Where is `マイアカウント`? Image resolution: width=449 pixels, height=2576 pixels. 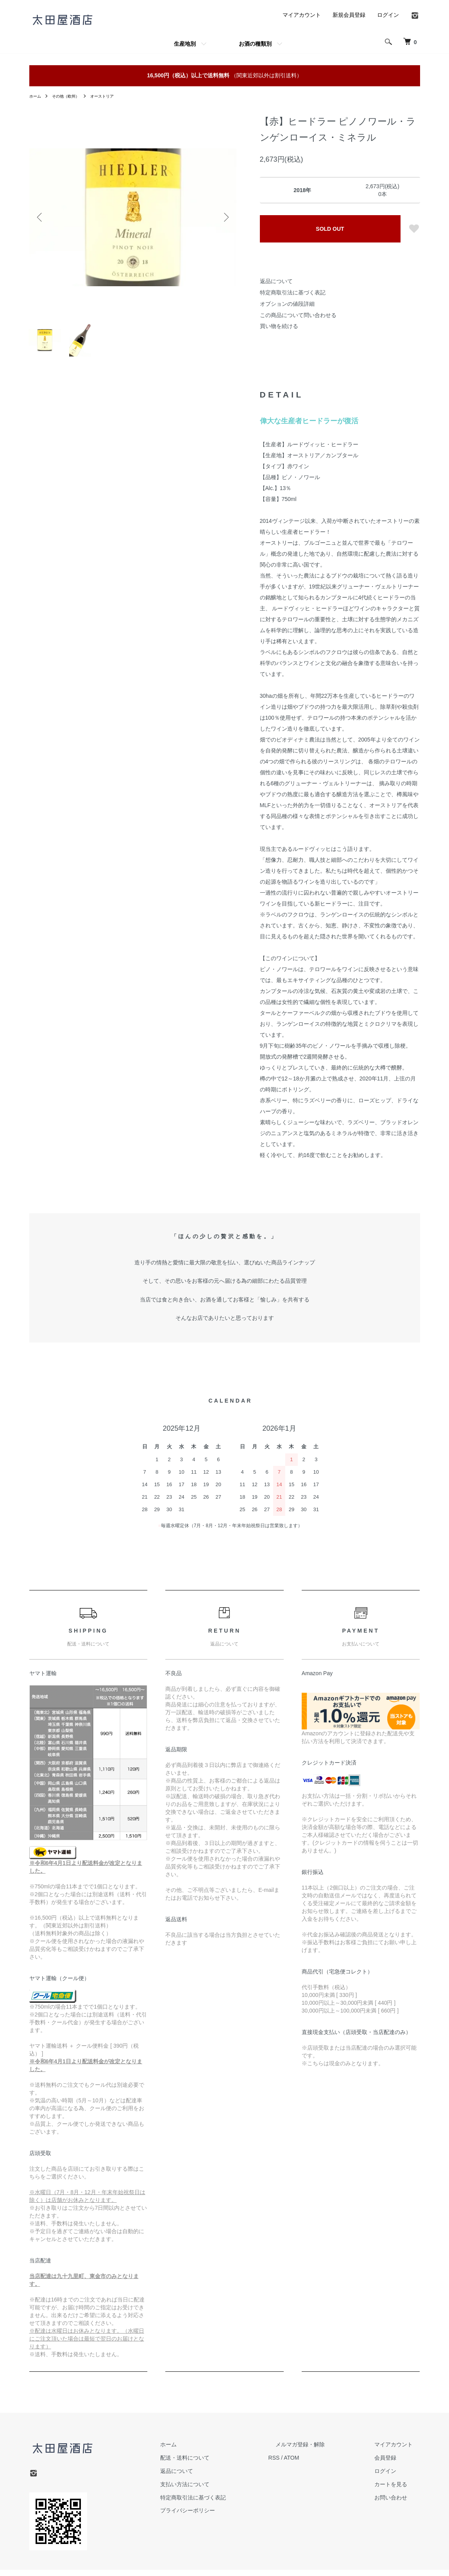 マイアカウント is located at coordinates (302, 15).